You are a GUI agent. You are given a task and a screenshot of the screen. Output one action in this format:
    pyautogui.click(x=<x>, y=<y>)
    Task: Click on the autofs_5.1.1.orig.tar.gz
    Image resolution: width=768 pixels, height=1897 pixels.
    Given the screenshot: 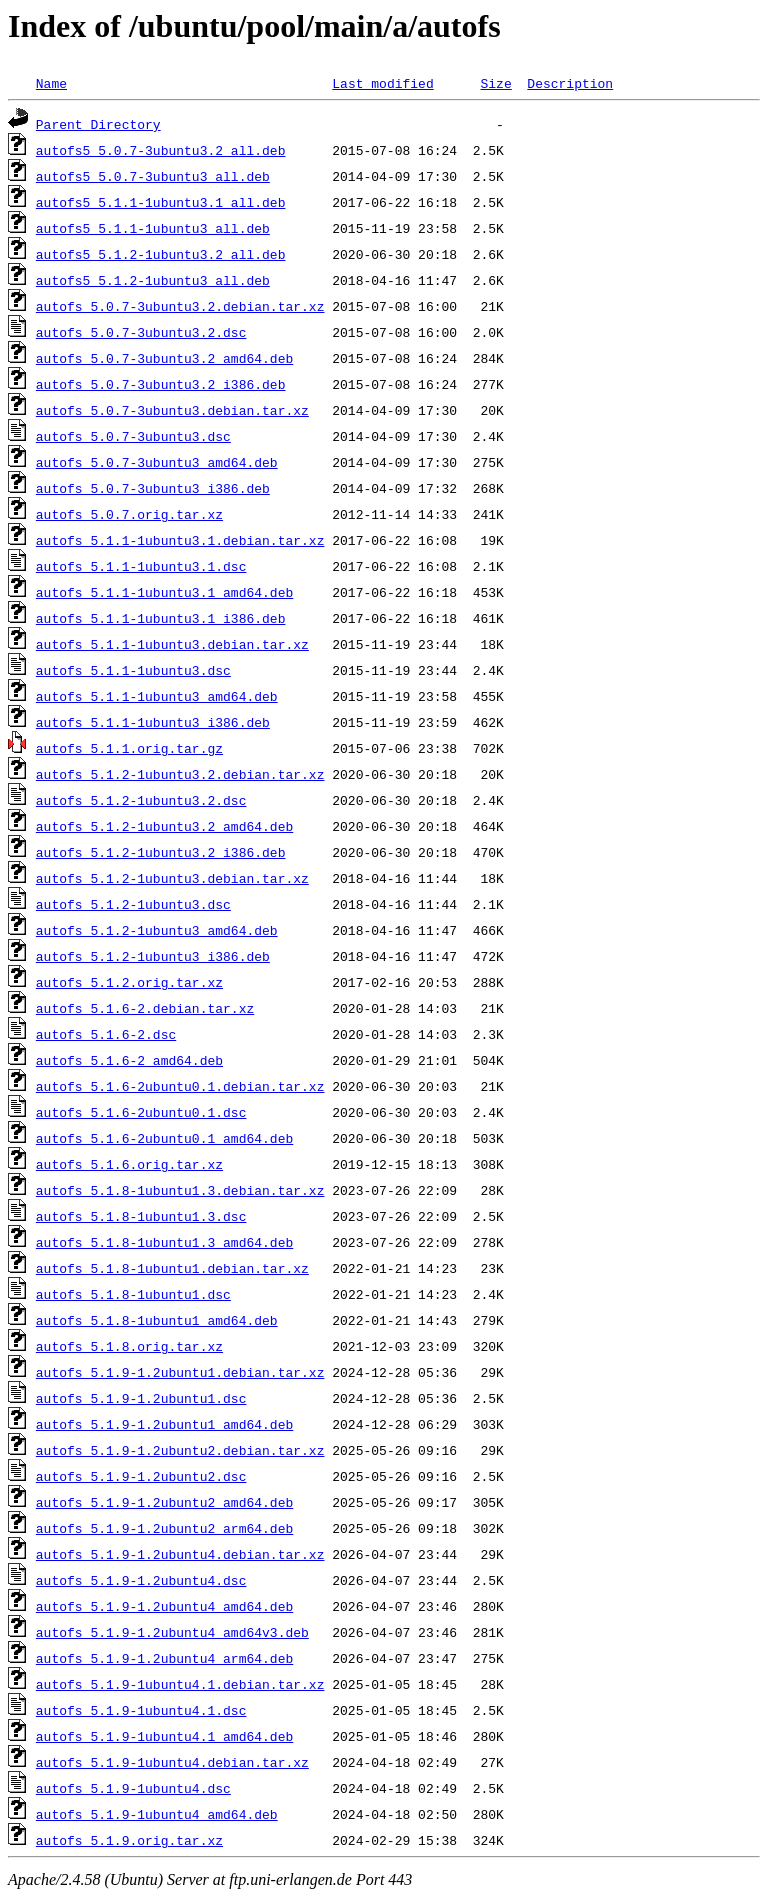 What is the action you would take?
    pyautogui.click(x=129, y=748)
    